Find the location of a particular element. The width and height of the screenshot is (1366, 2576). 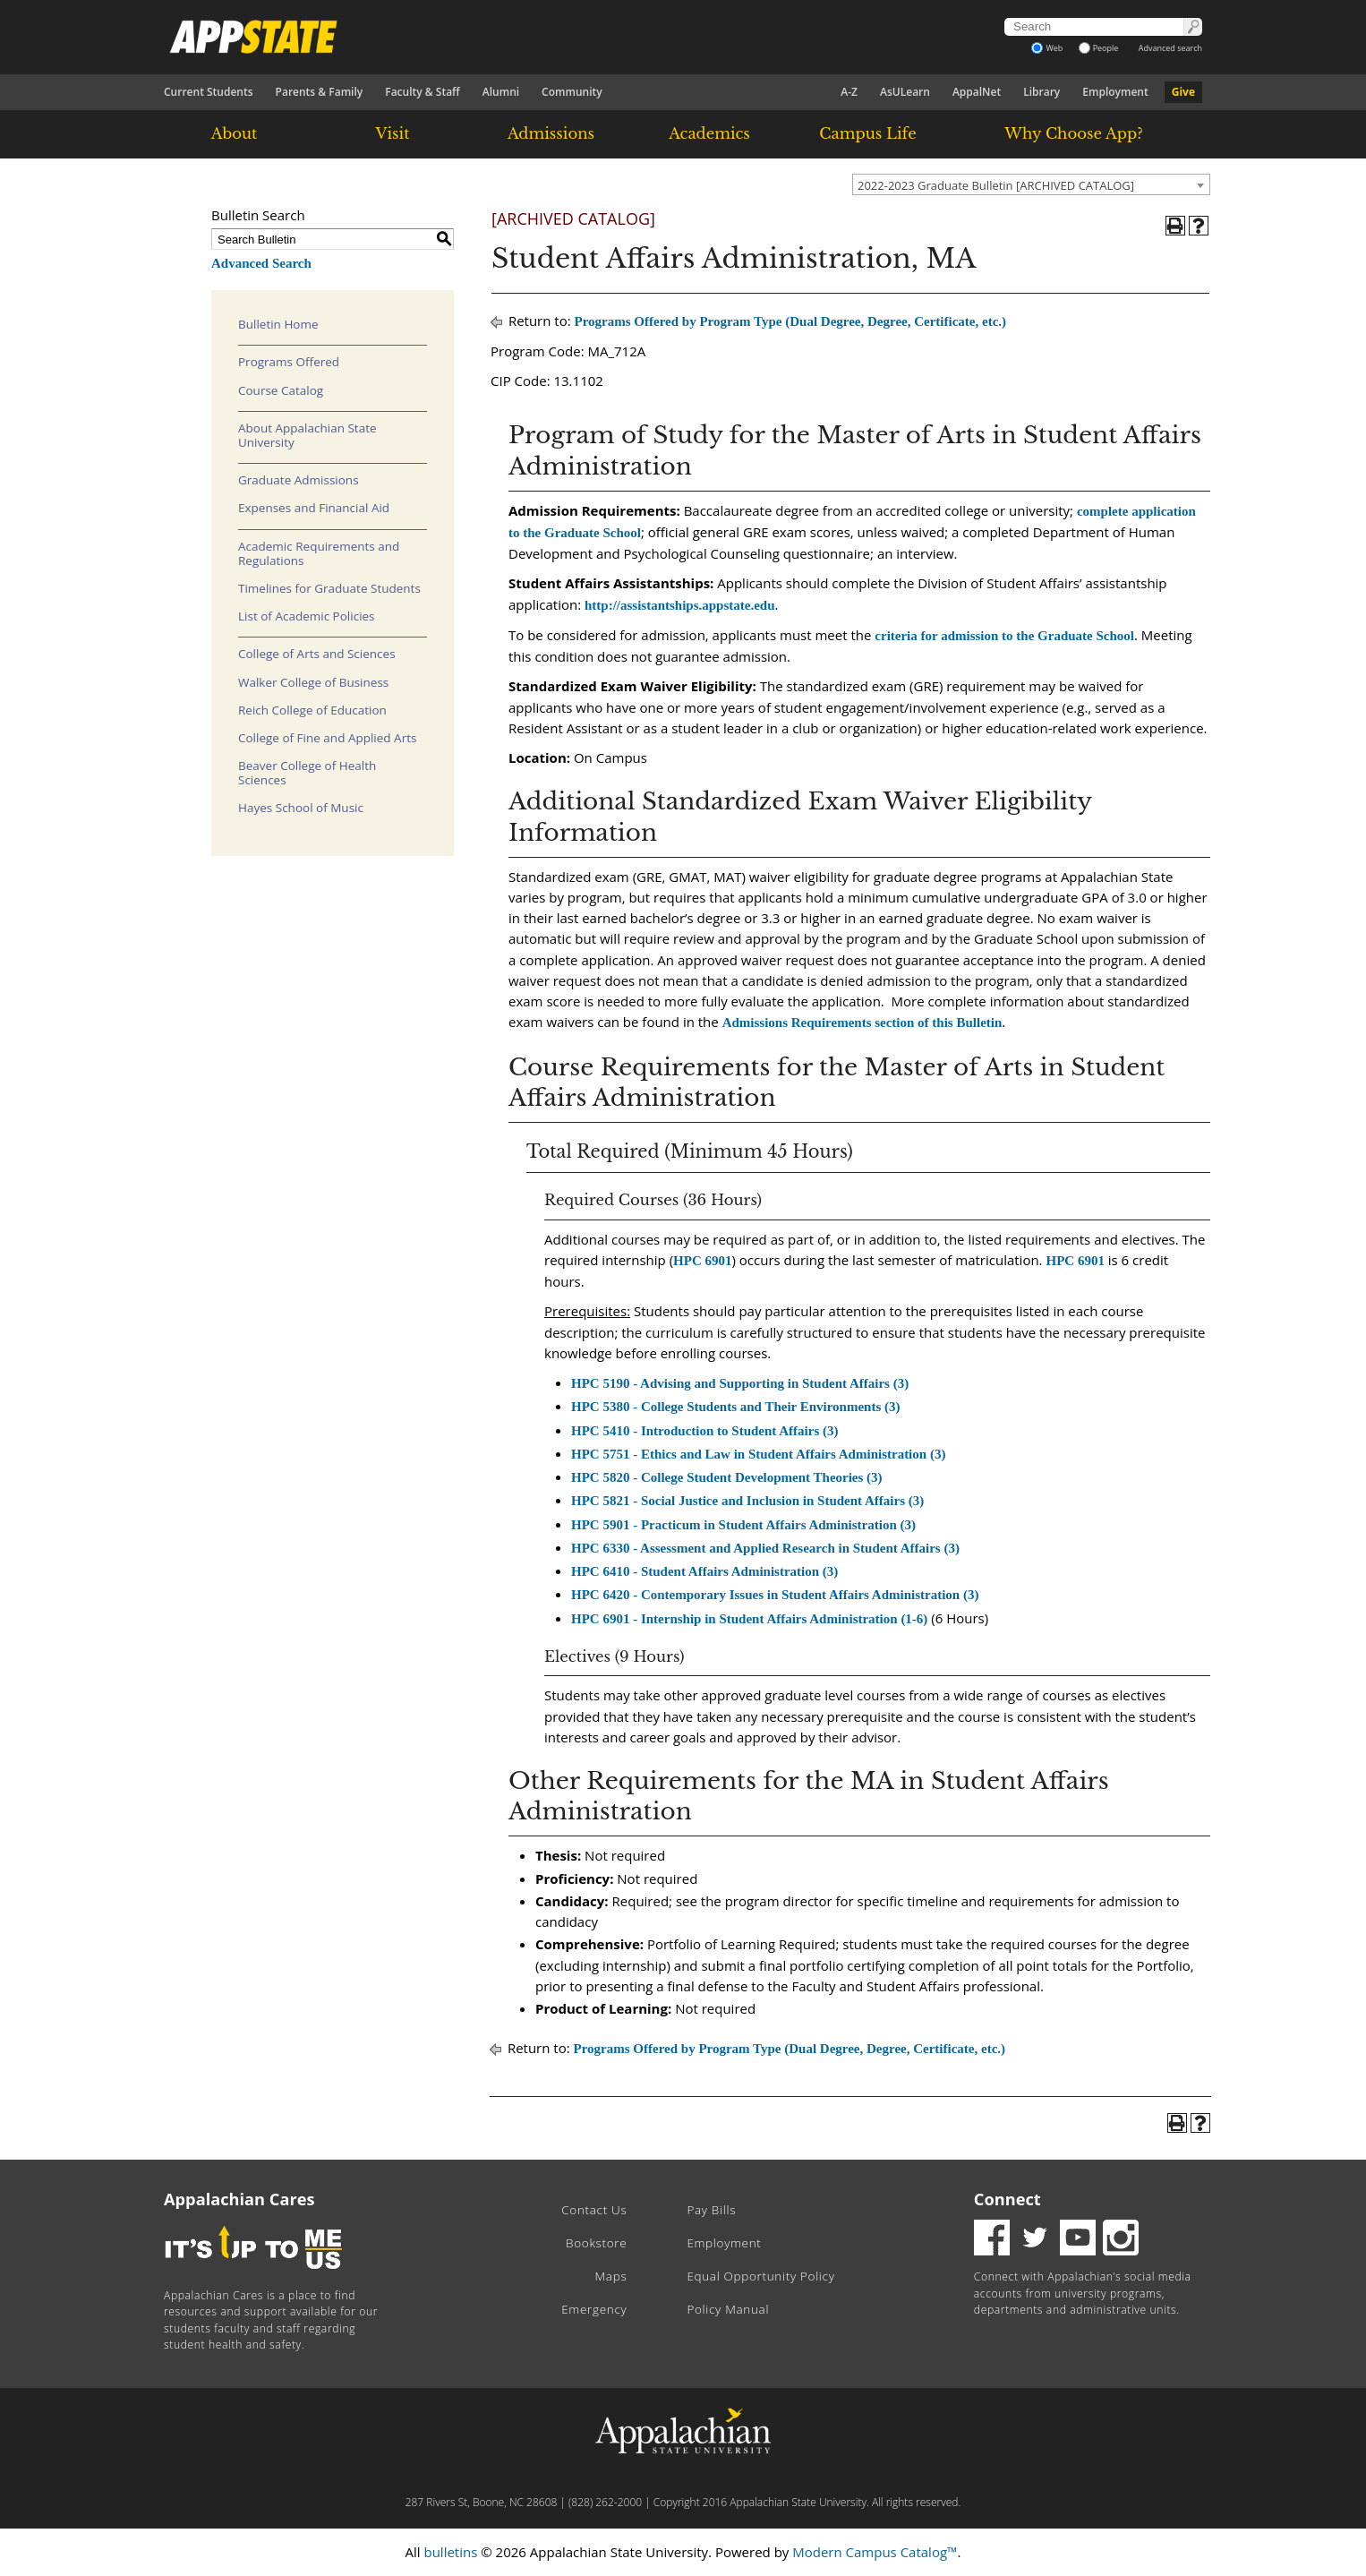

Community is located at coordinates (572, 91).